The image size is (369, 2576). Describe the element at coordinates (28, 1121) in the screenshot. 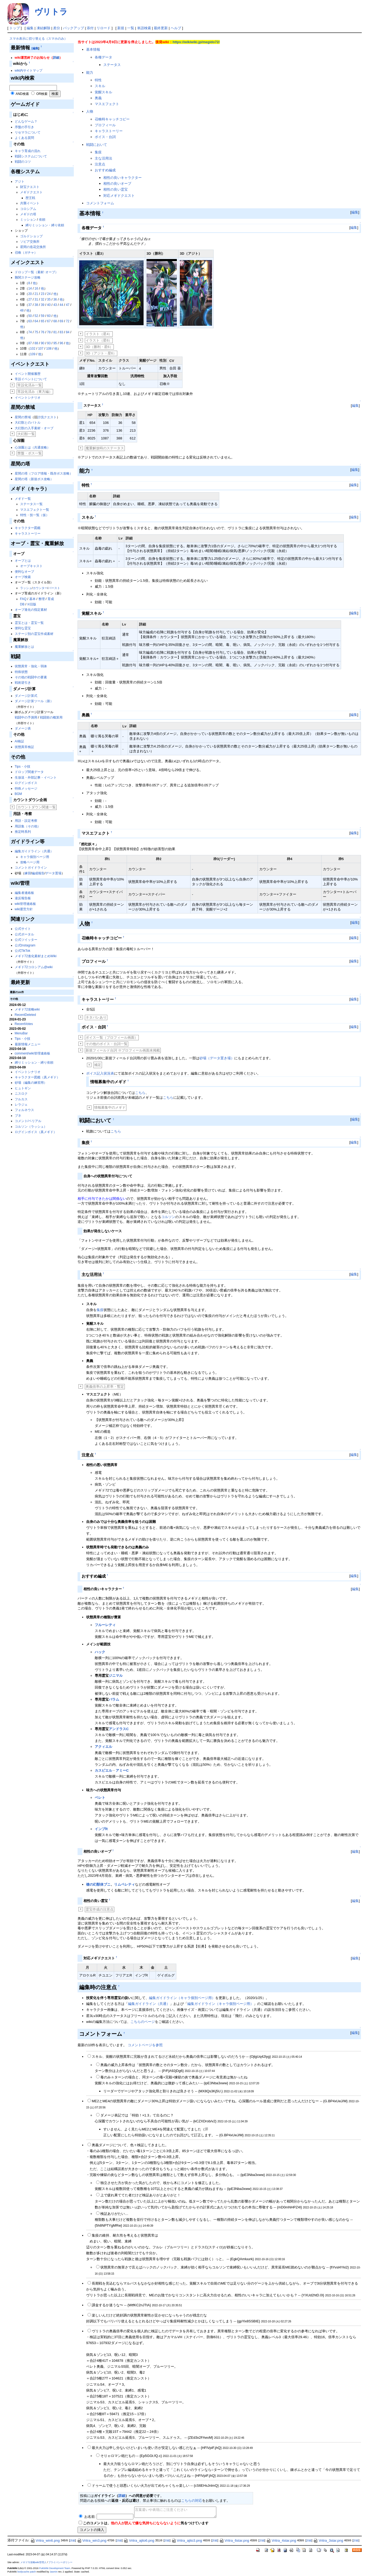

I see `コメント/ベリアル` at that location.